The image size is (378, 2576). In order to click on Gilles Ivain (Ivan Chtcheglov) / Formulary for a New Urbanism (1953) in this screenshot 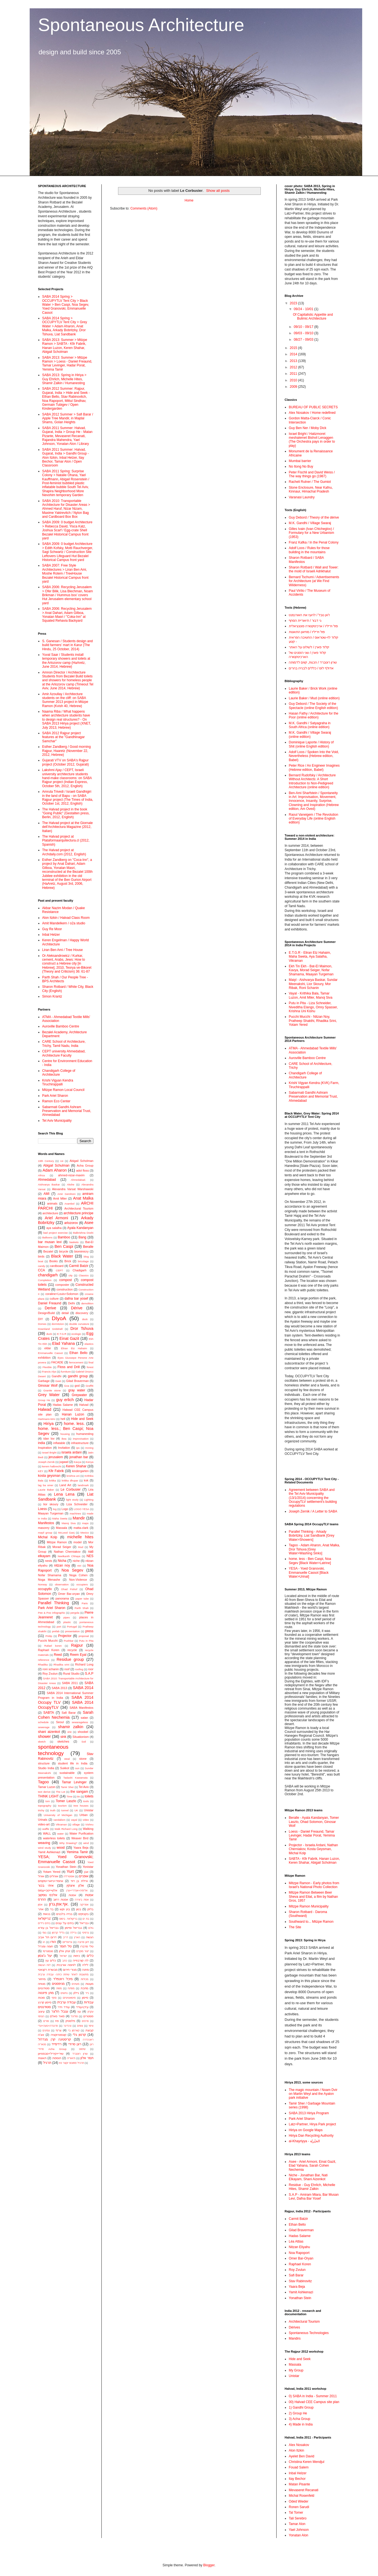, I will do `click(311, 533)`.